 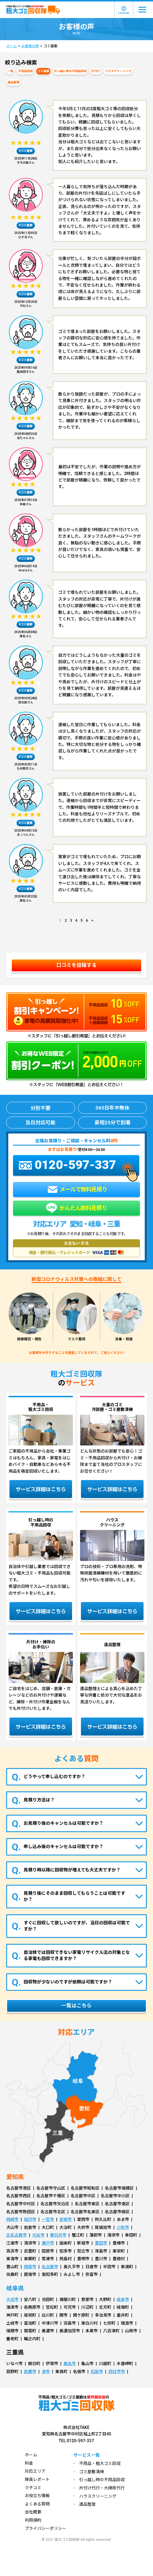 I want to click on お役立ち情報, so click(x=37, y=2495).